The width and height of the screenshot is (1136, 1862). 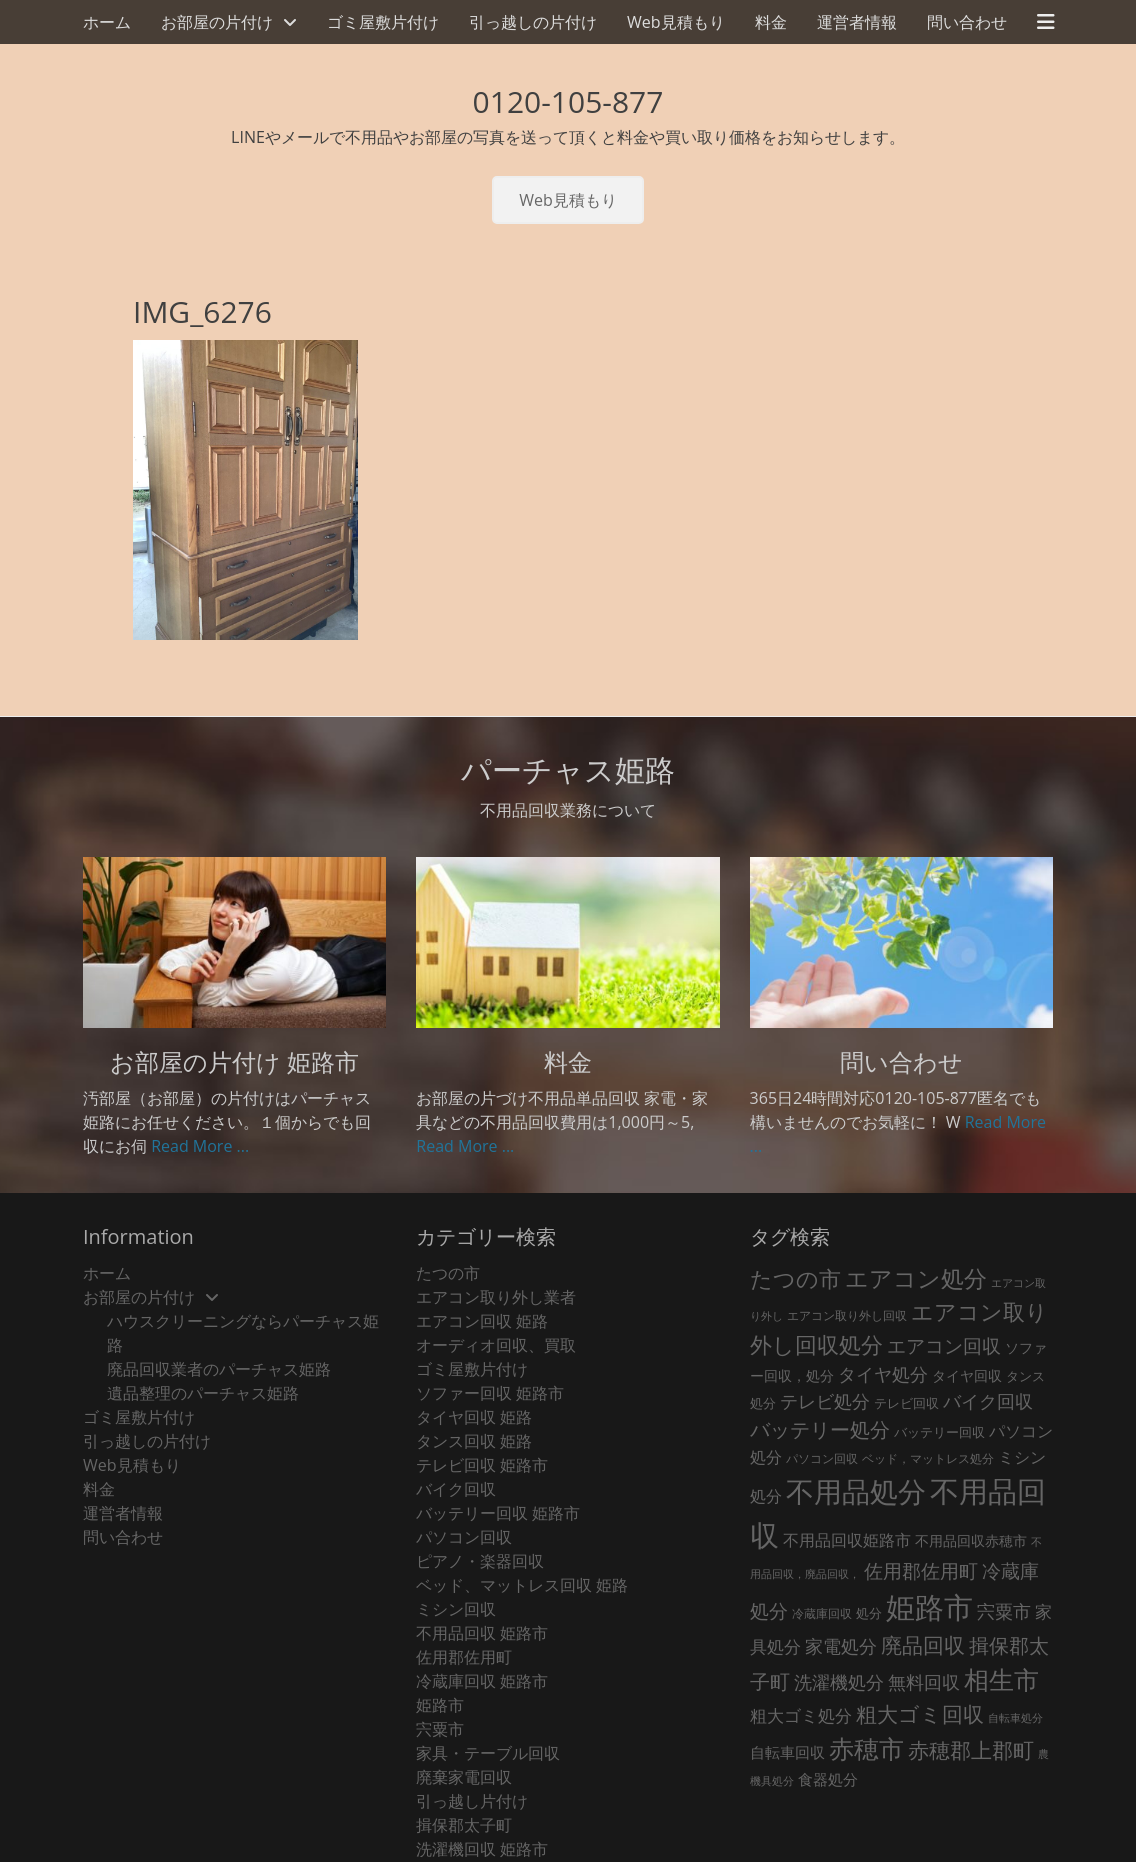 What do you see at coordinates (847, 1315) in the screenshot?
I see `エアコン取り外し回収 [エアコン取り外し回収 (18個の項目)]` at bounding box center [847, 1315].